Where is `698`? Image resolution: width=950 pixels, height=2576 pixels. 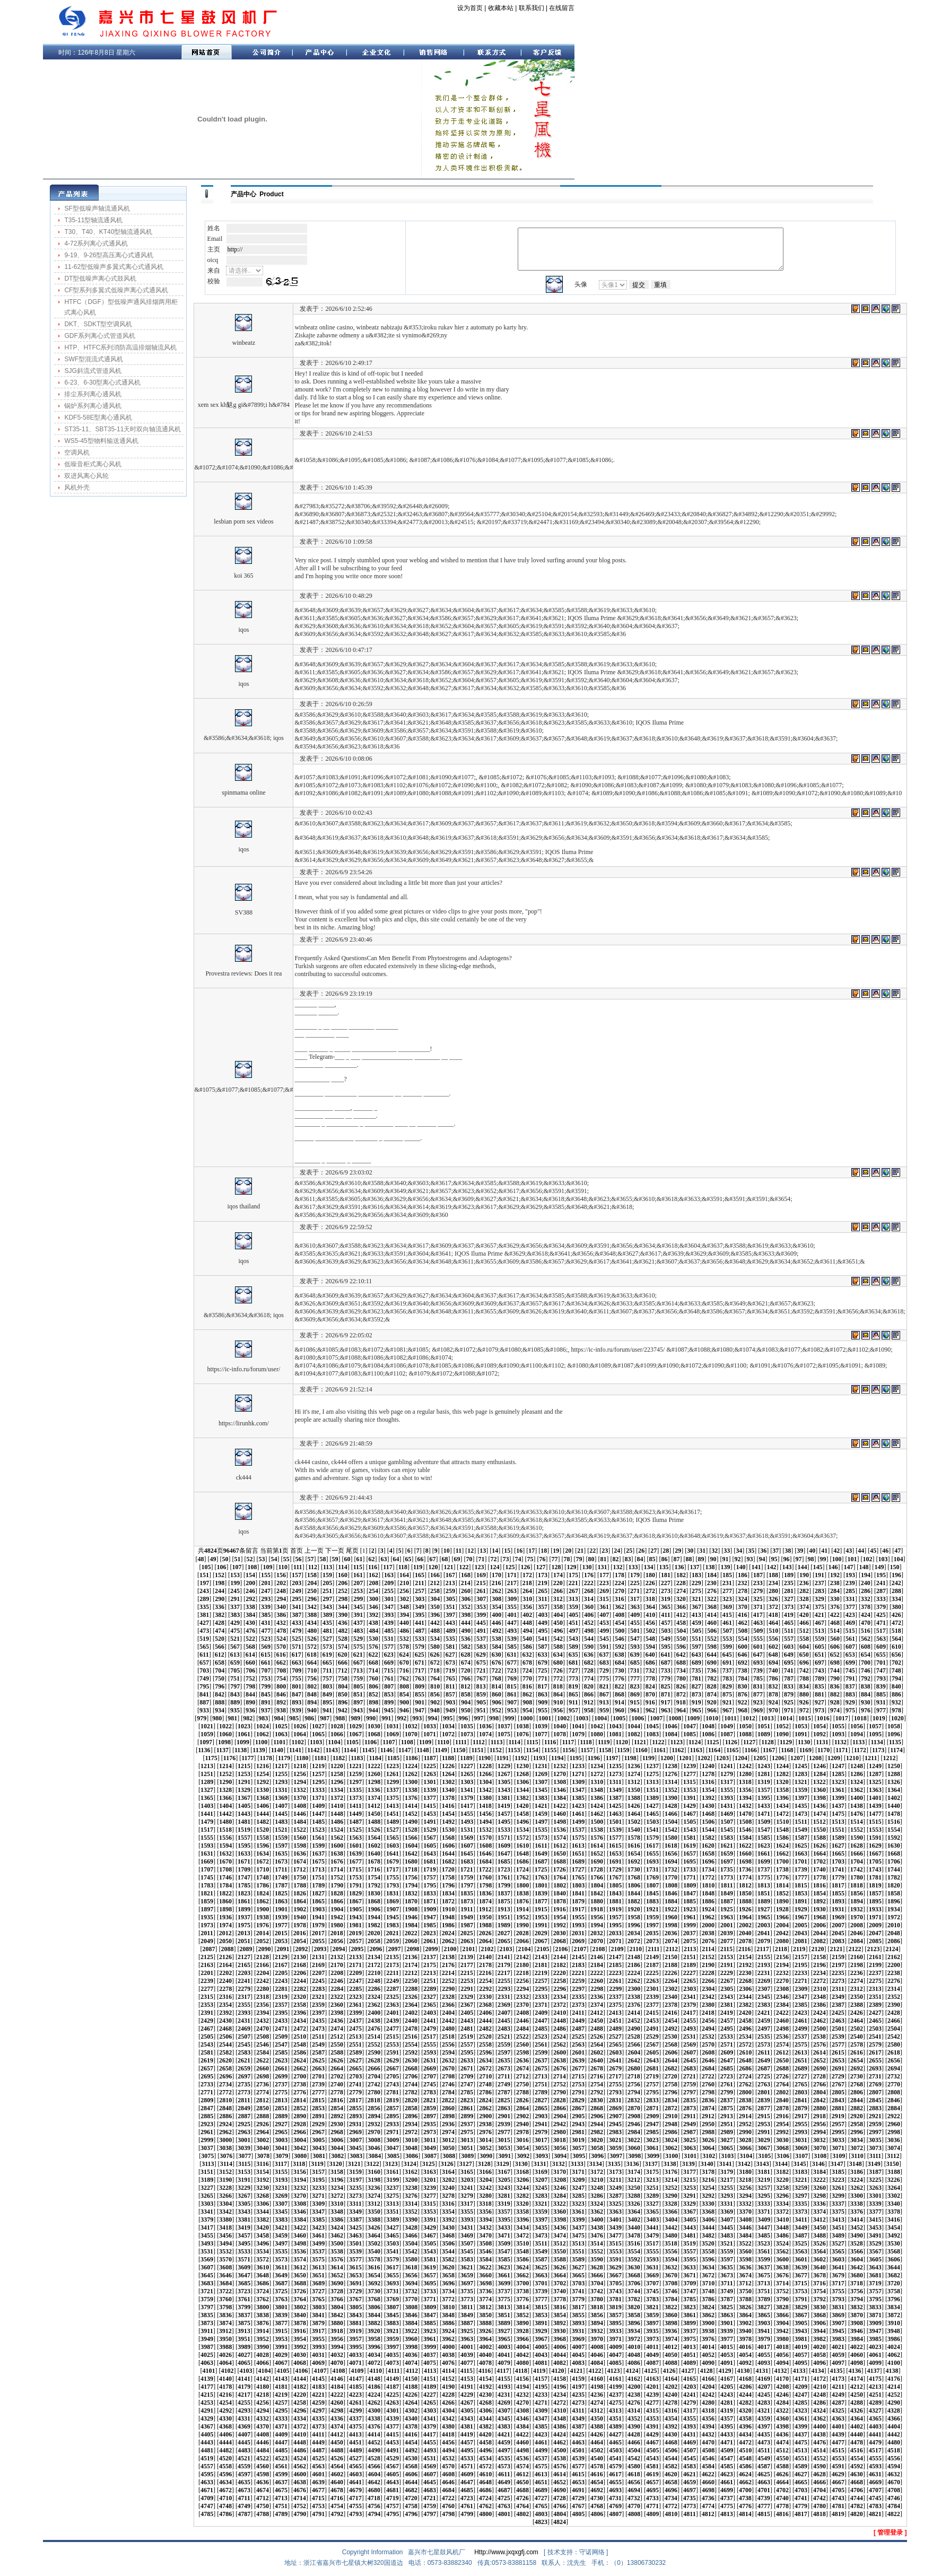 698 is located at coordinates (835, 1662).